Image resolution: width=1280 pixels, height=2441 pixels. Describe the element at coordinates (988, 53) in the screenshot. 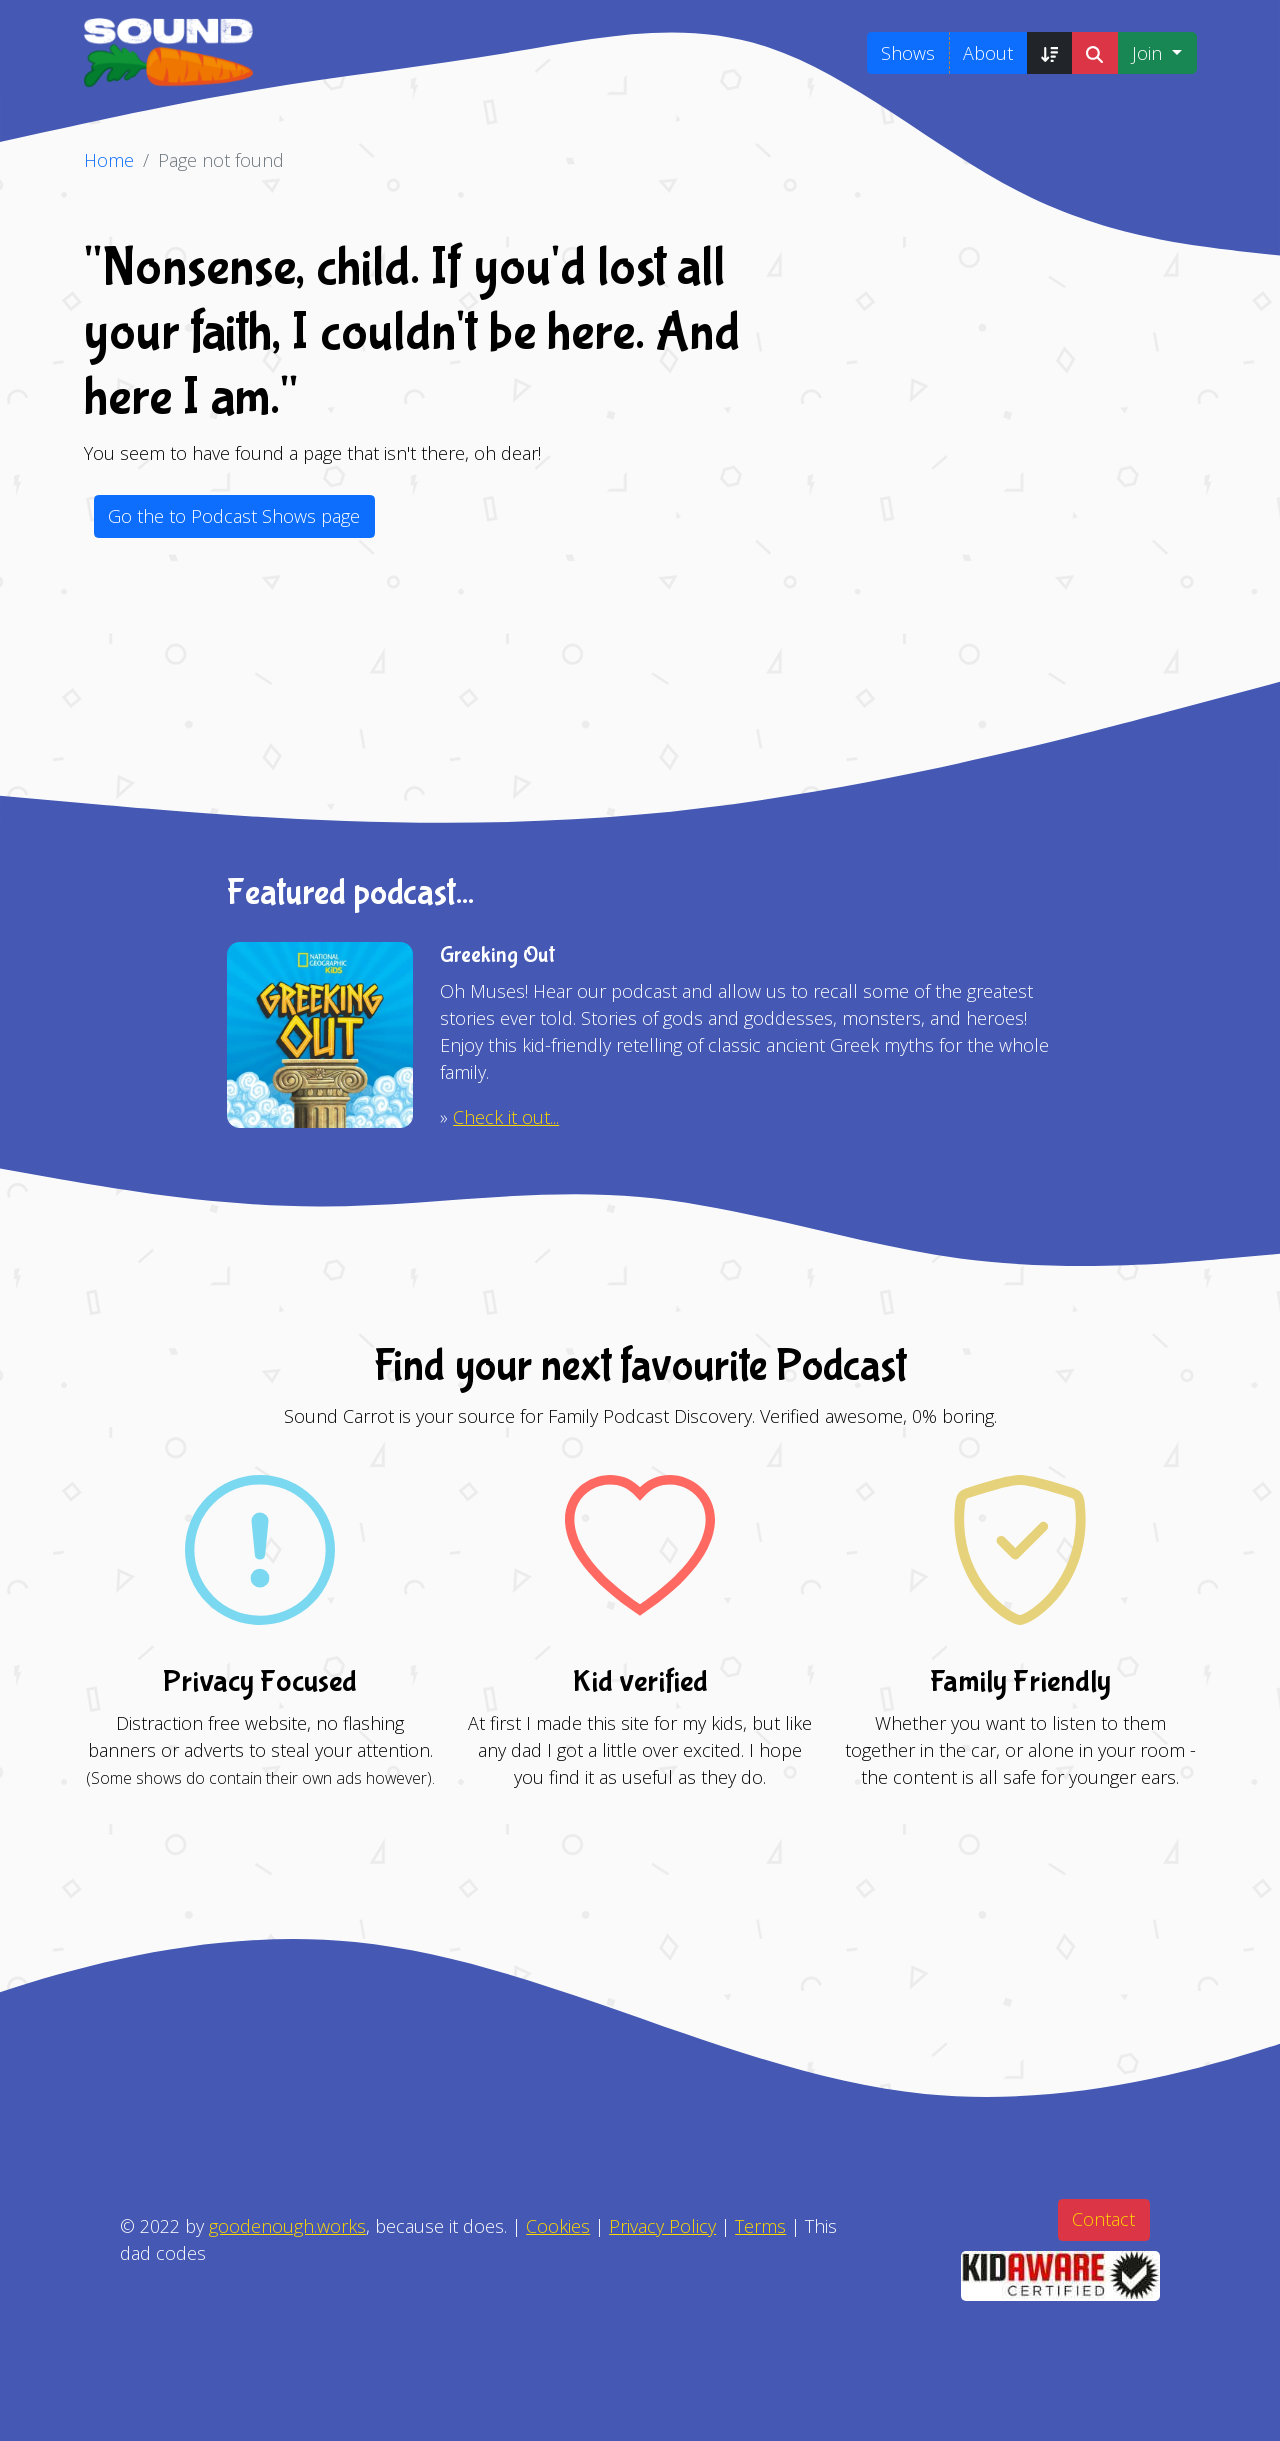

I see `About` at that location.